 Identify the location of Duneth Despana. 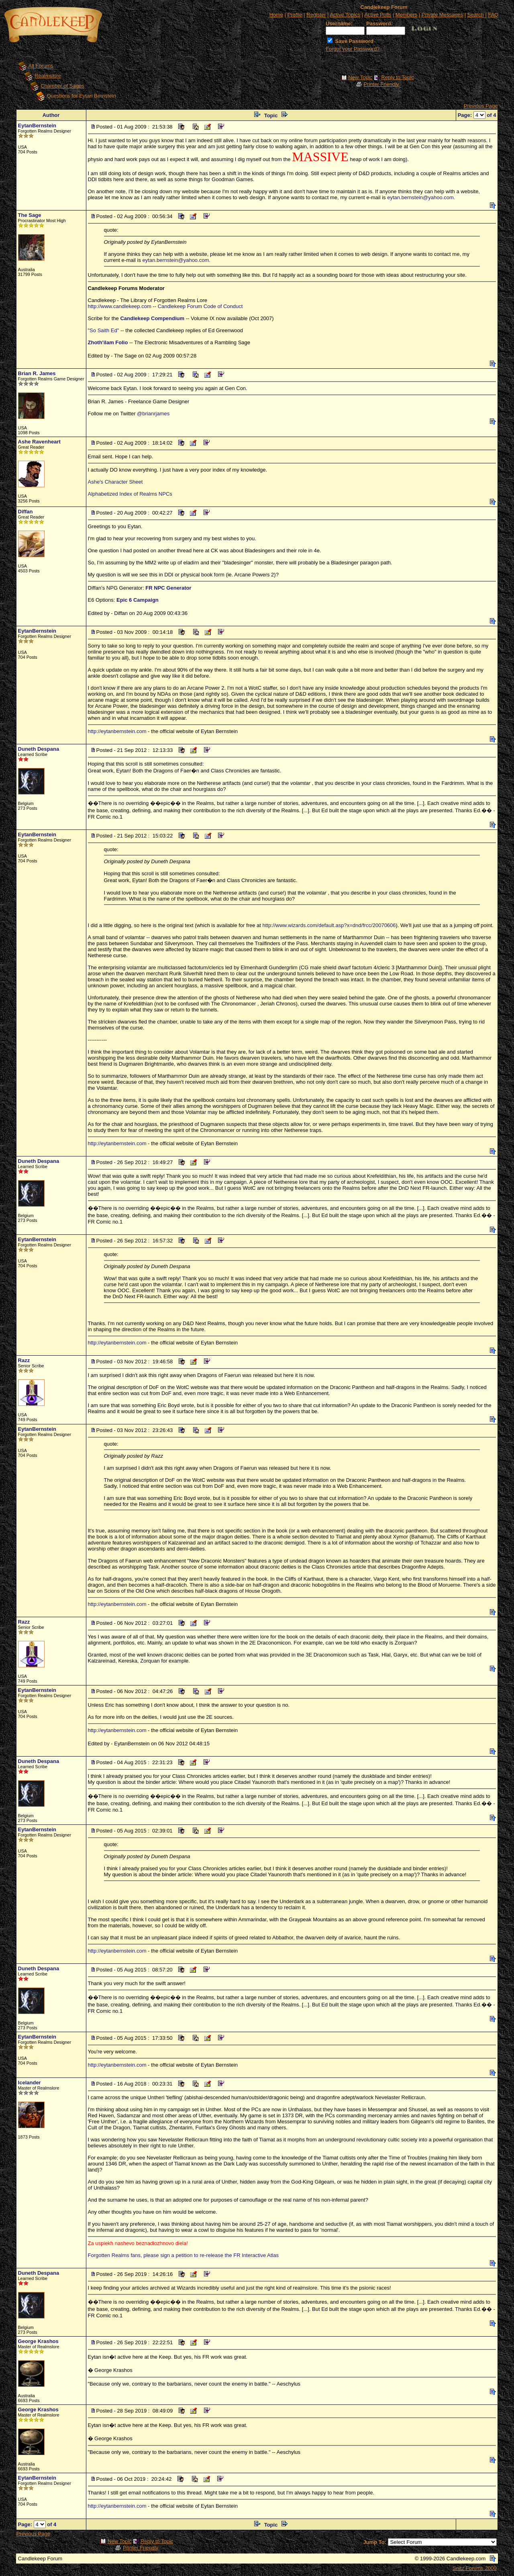
(38, 749).